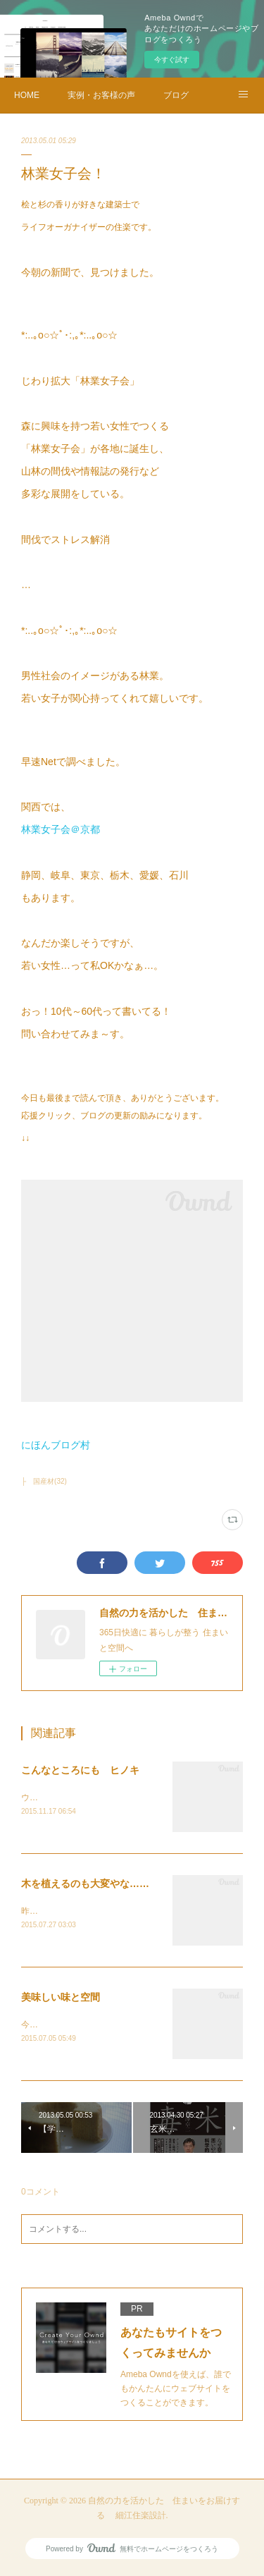 Image resolution: width=264 pixels, height=2576 pixels. I want to click on にほんブログ村, so click(55, 1445).